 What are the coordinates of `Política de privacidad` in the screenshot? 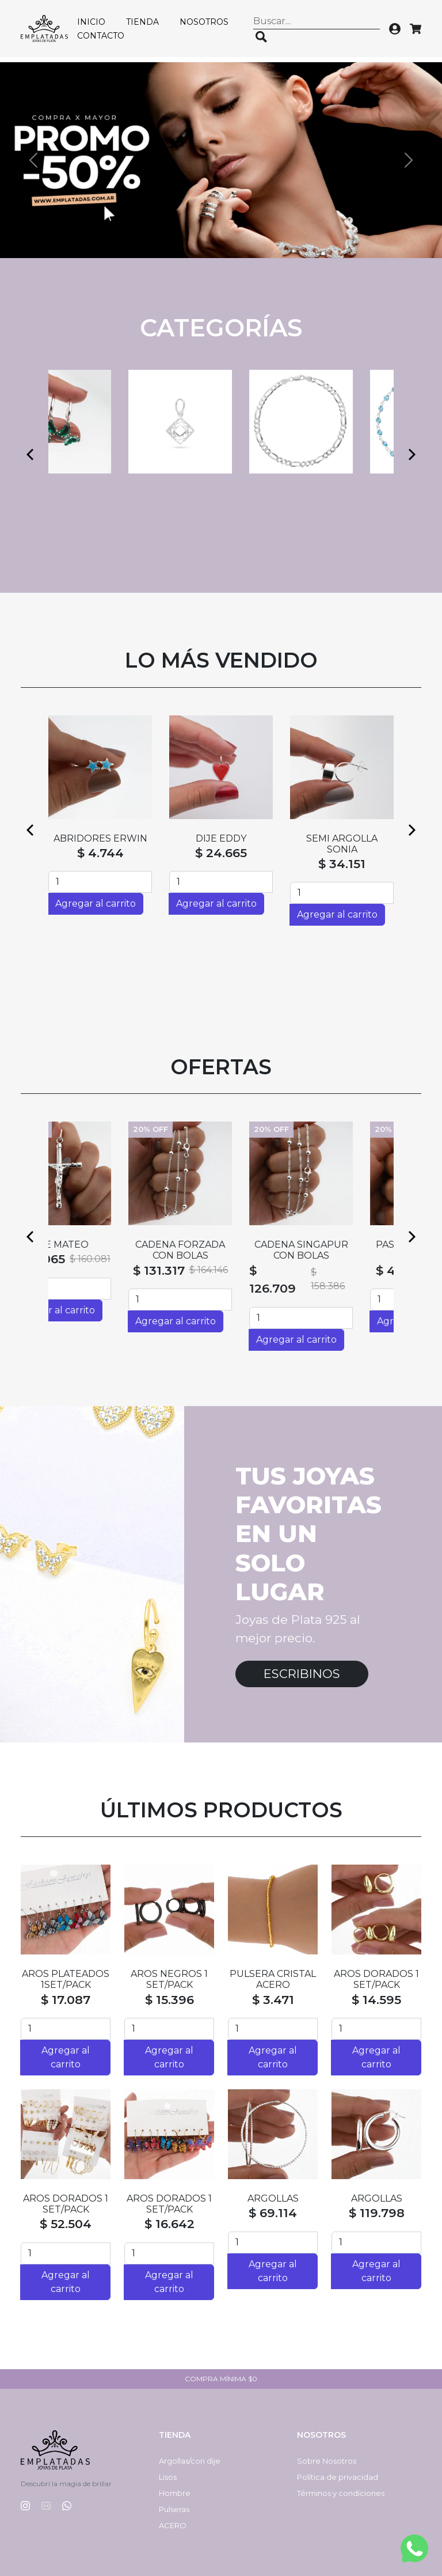 It's located at (337, 2477).